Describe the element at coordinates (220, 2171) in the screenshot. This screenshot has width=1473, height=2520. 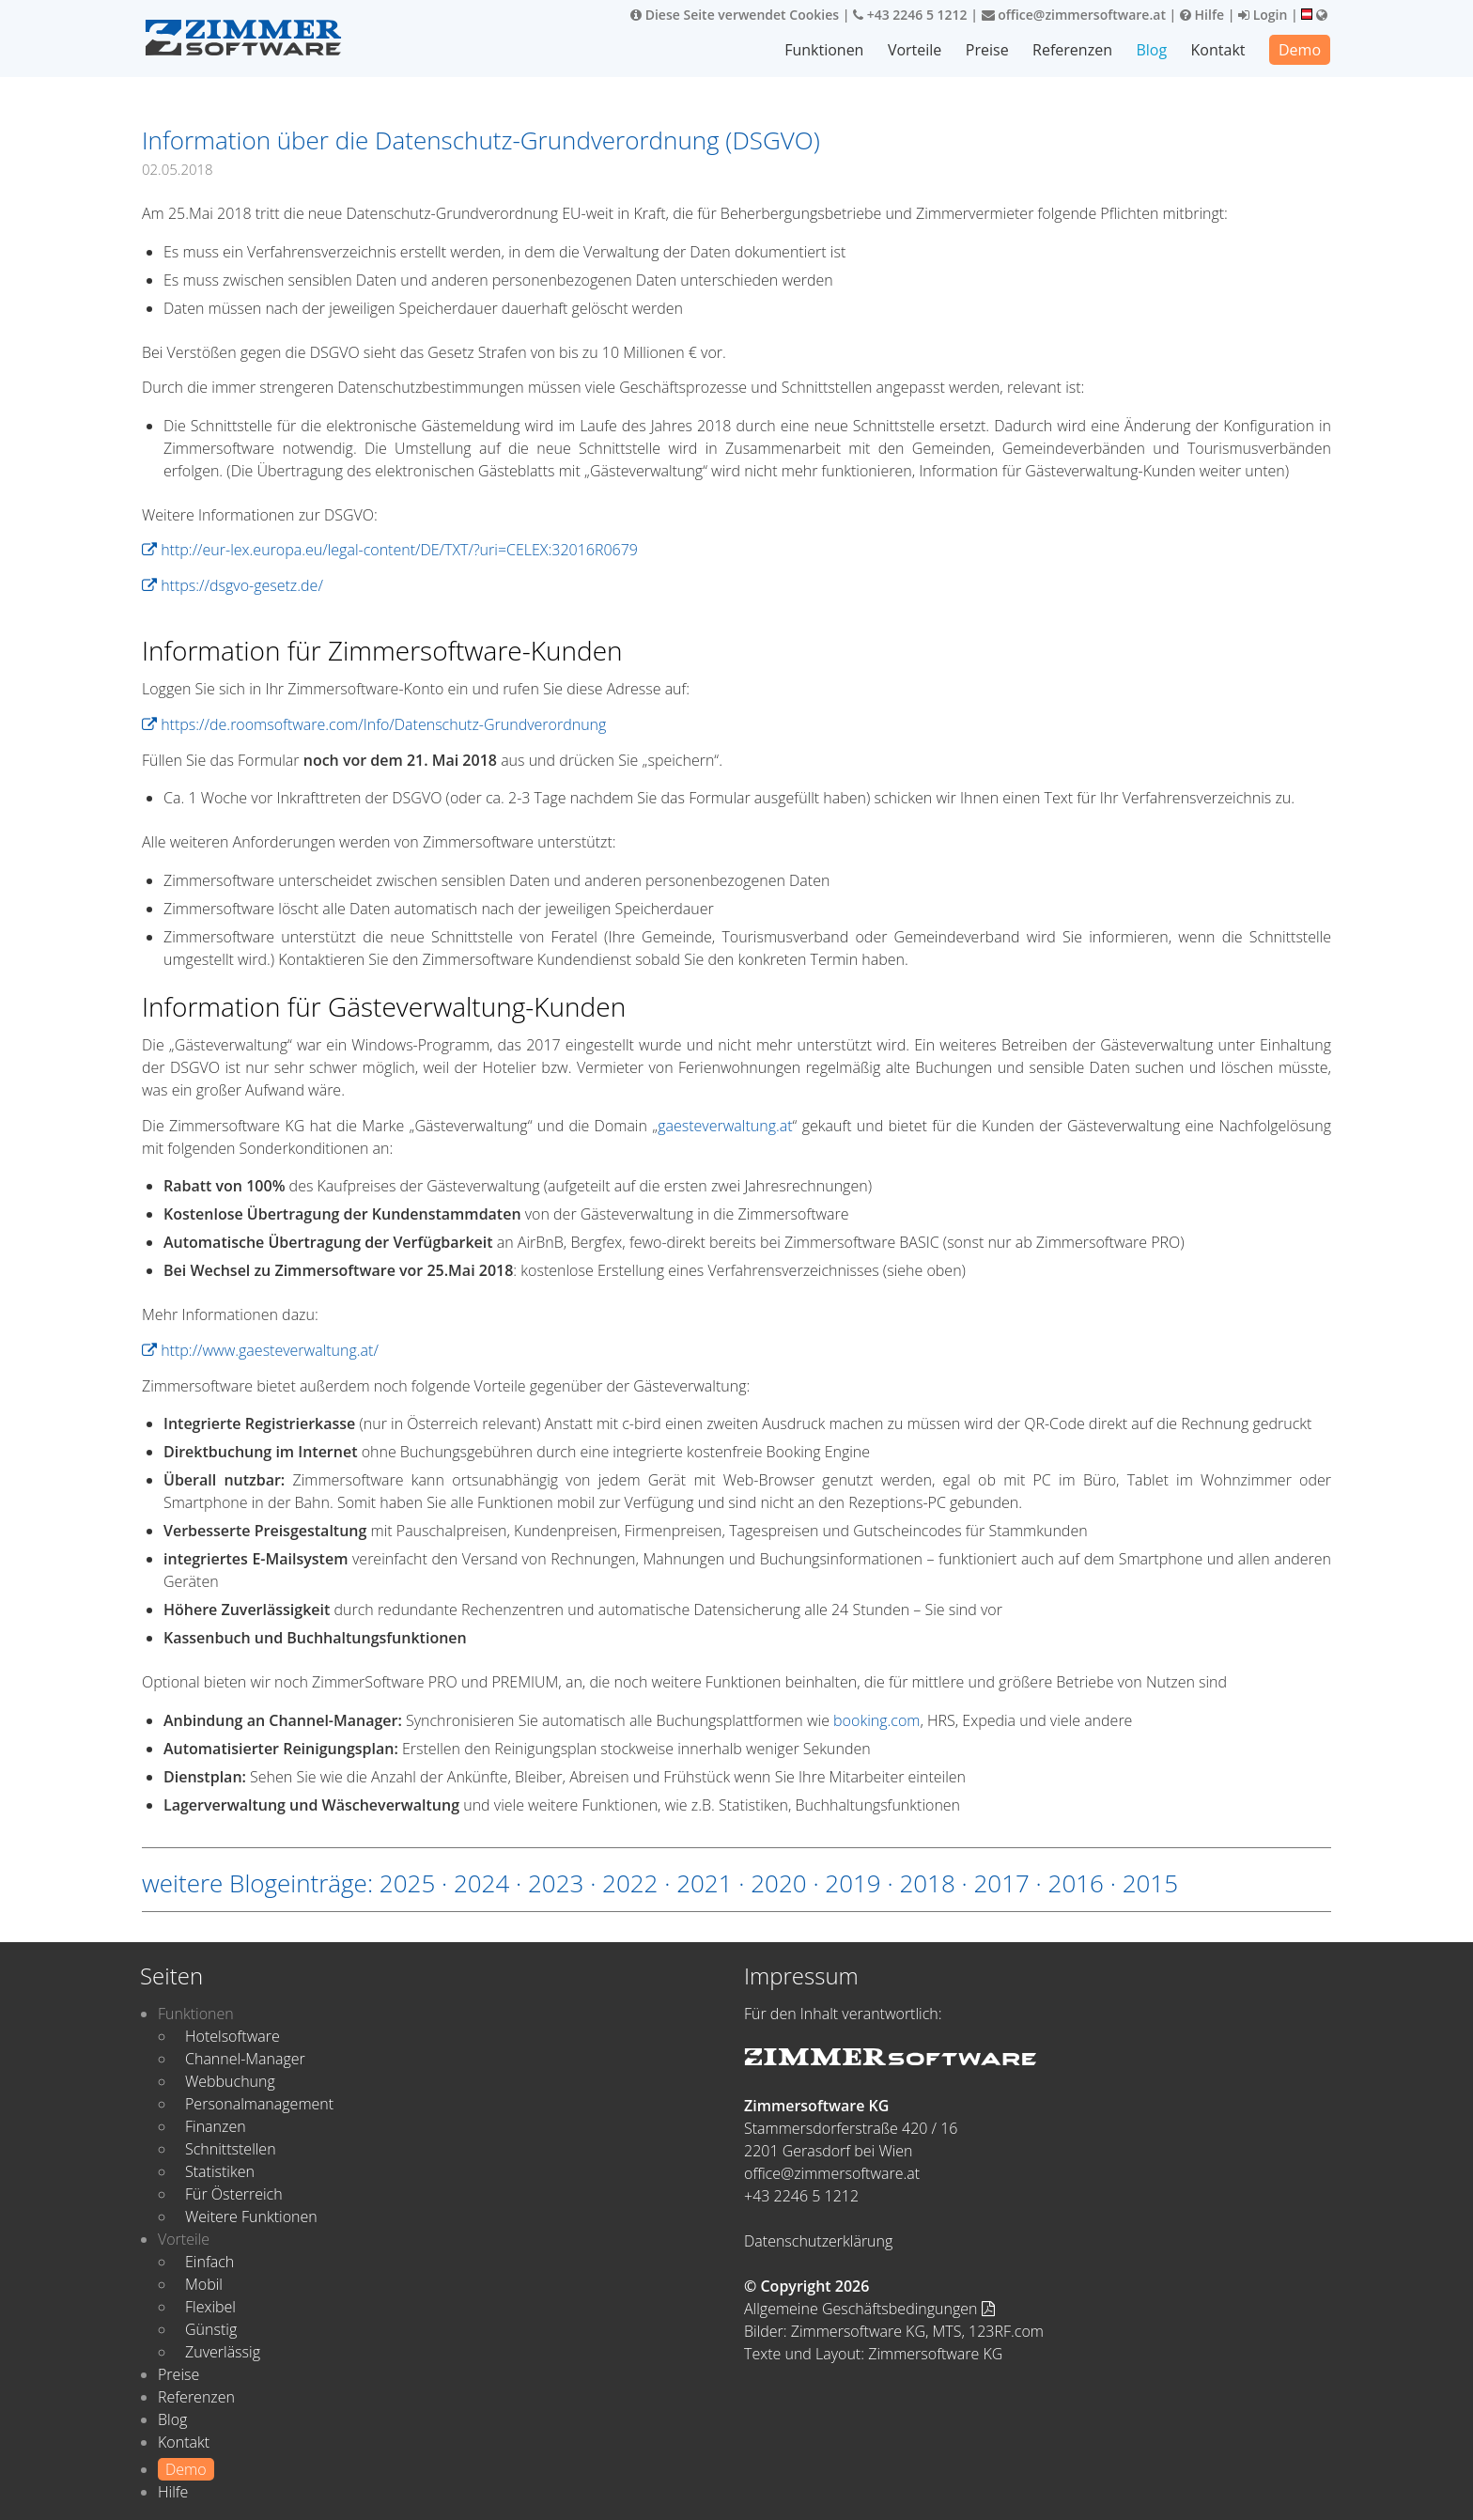
I see `Statistiken` at that location.